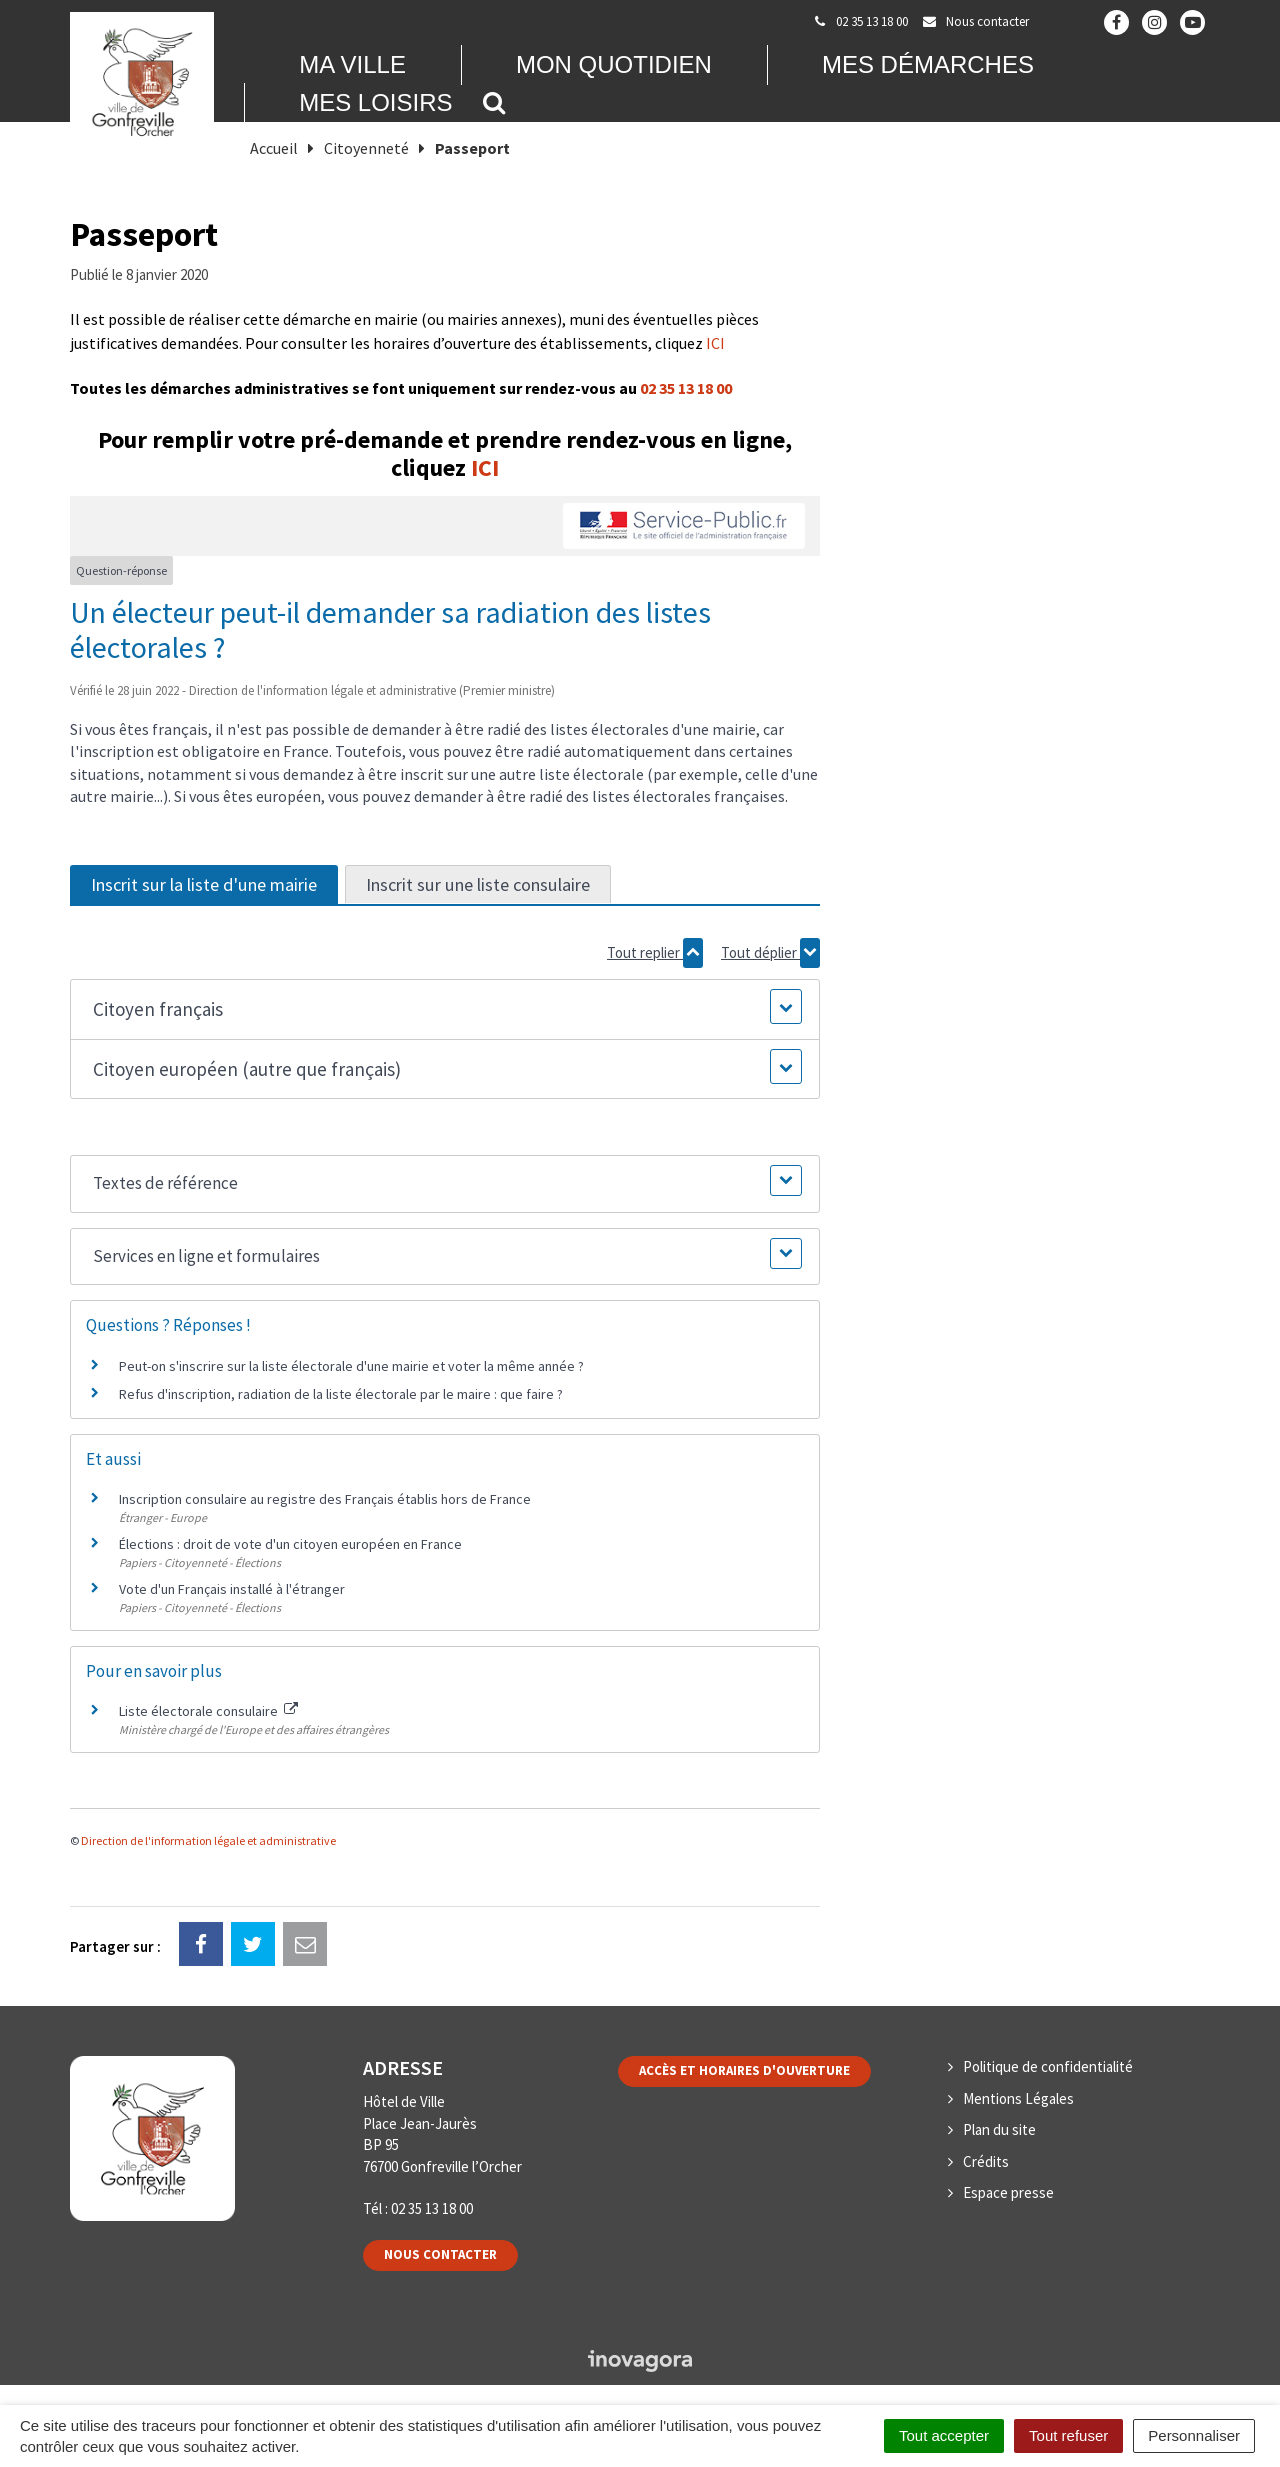  I want to click on Tout refuser [Cookies : Tout refuser], so click(1068, 2435).